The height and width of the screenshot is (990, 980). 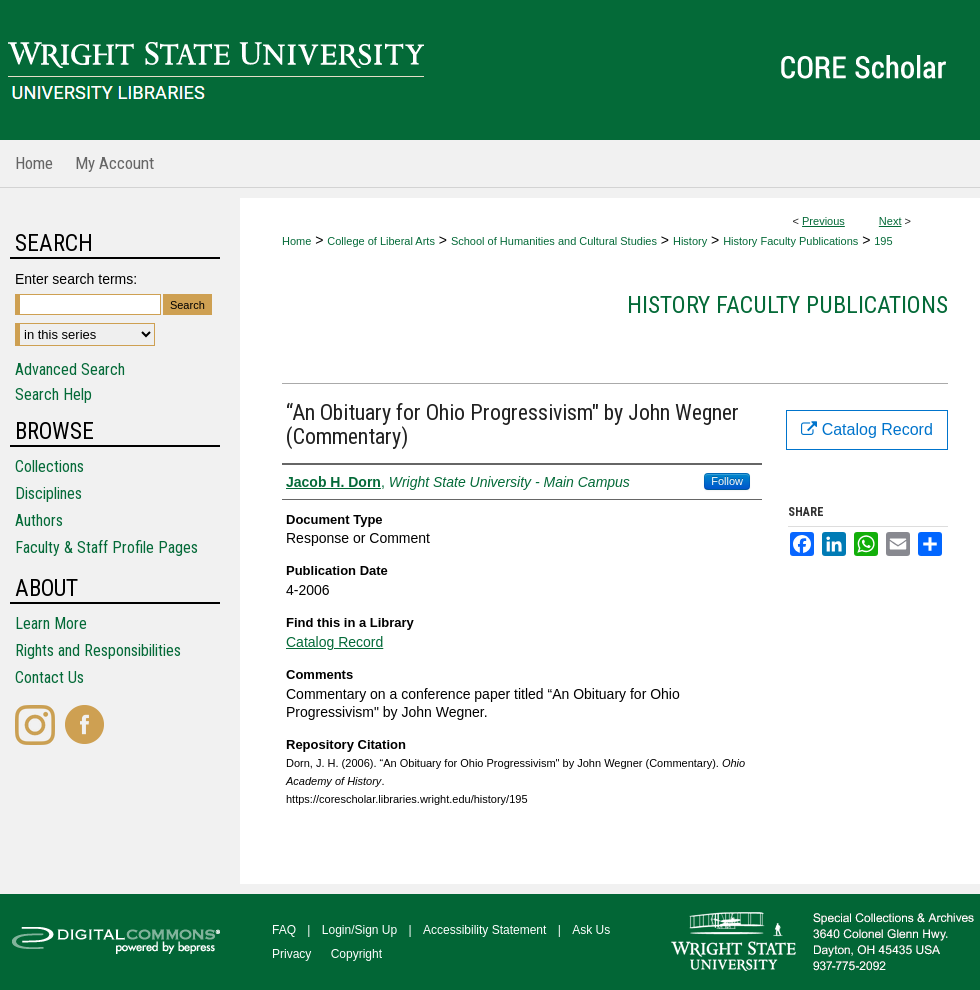 What do you see at coordinates (70, 369) in the screenshot?
I see `Advanced Search` at bounding box center [70, 369].